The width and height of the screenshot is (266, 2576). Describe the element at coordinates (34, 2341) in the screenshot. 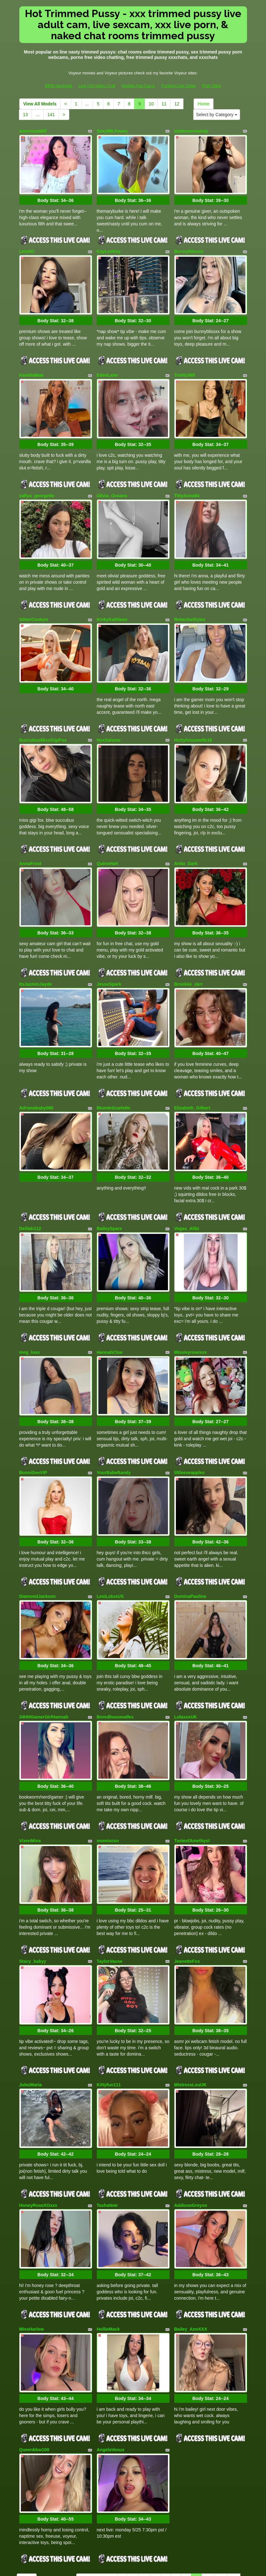

I see `Queenbbw100` at that location.